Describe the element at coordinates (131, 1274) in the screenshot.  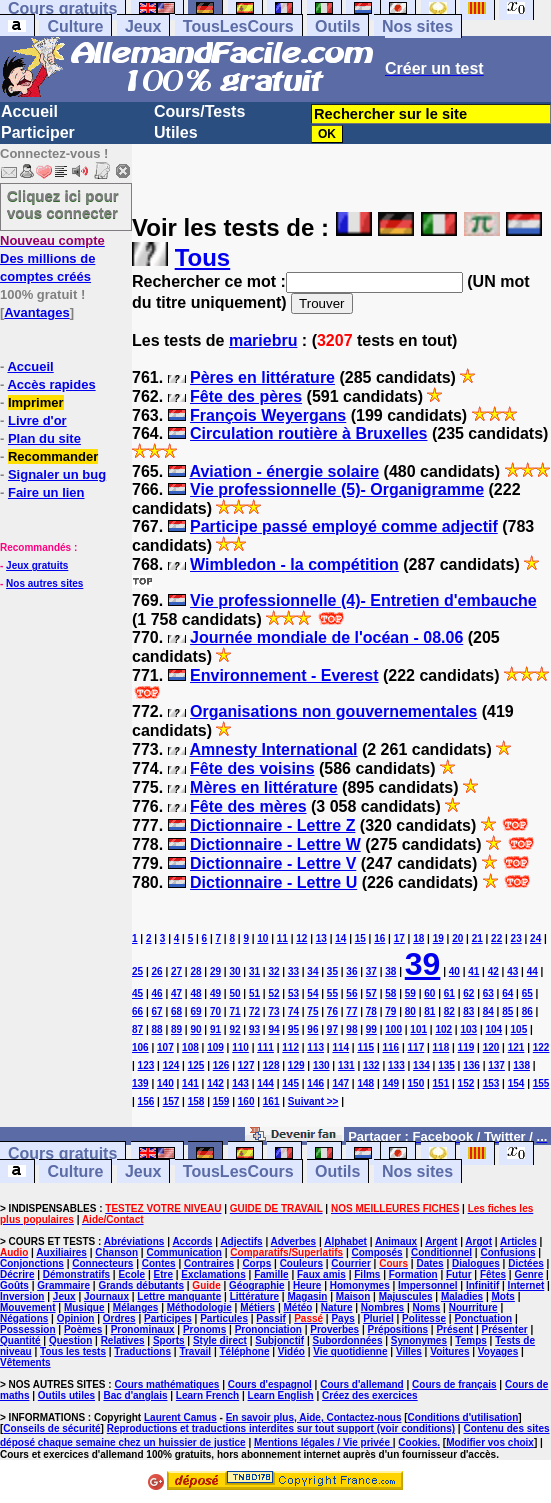
I see `Ecole` at that location.